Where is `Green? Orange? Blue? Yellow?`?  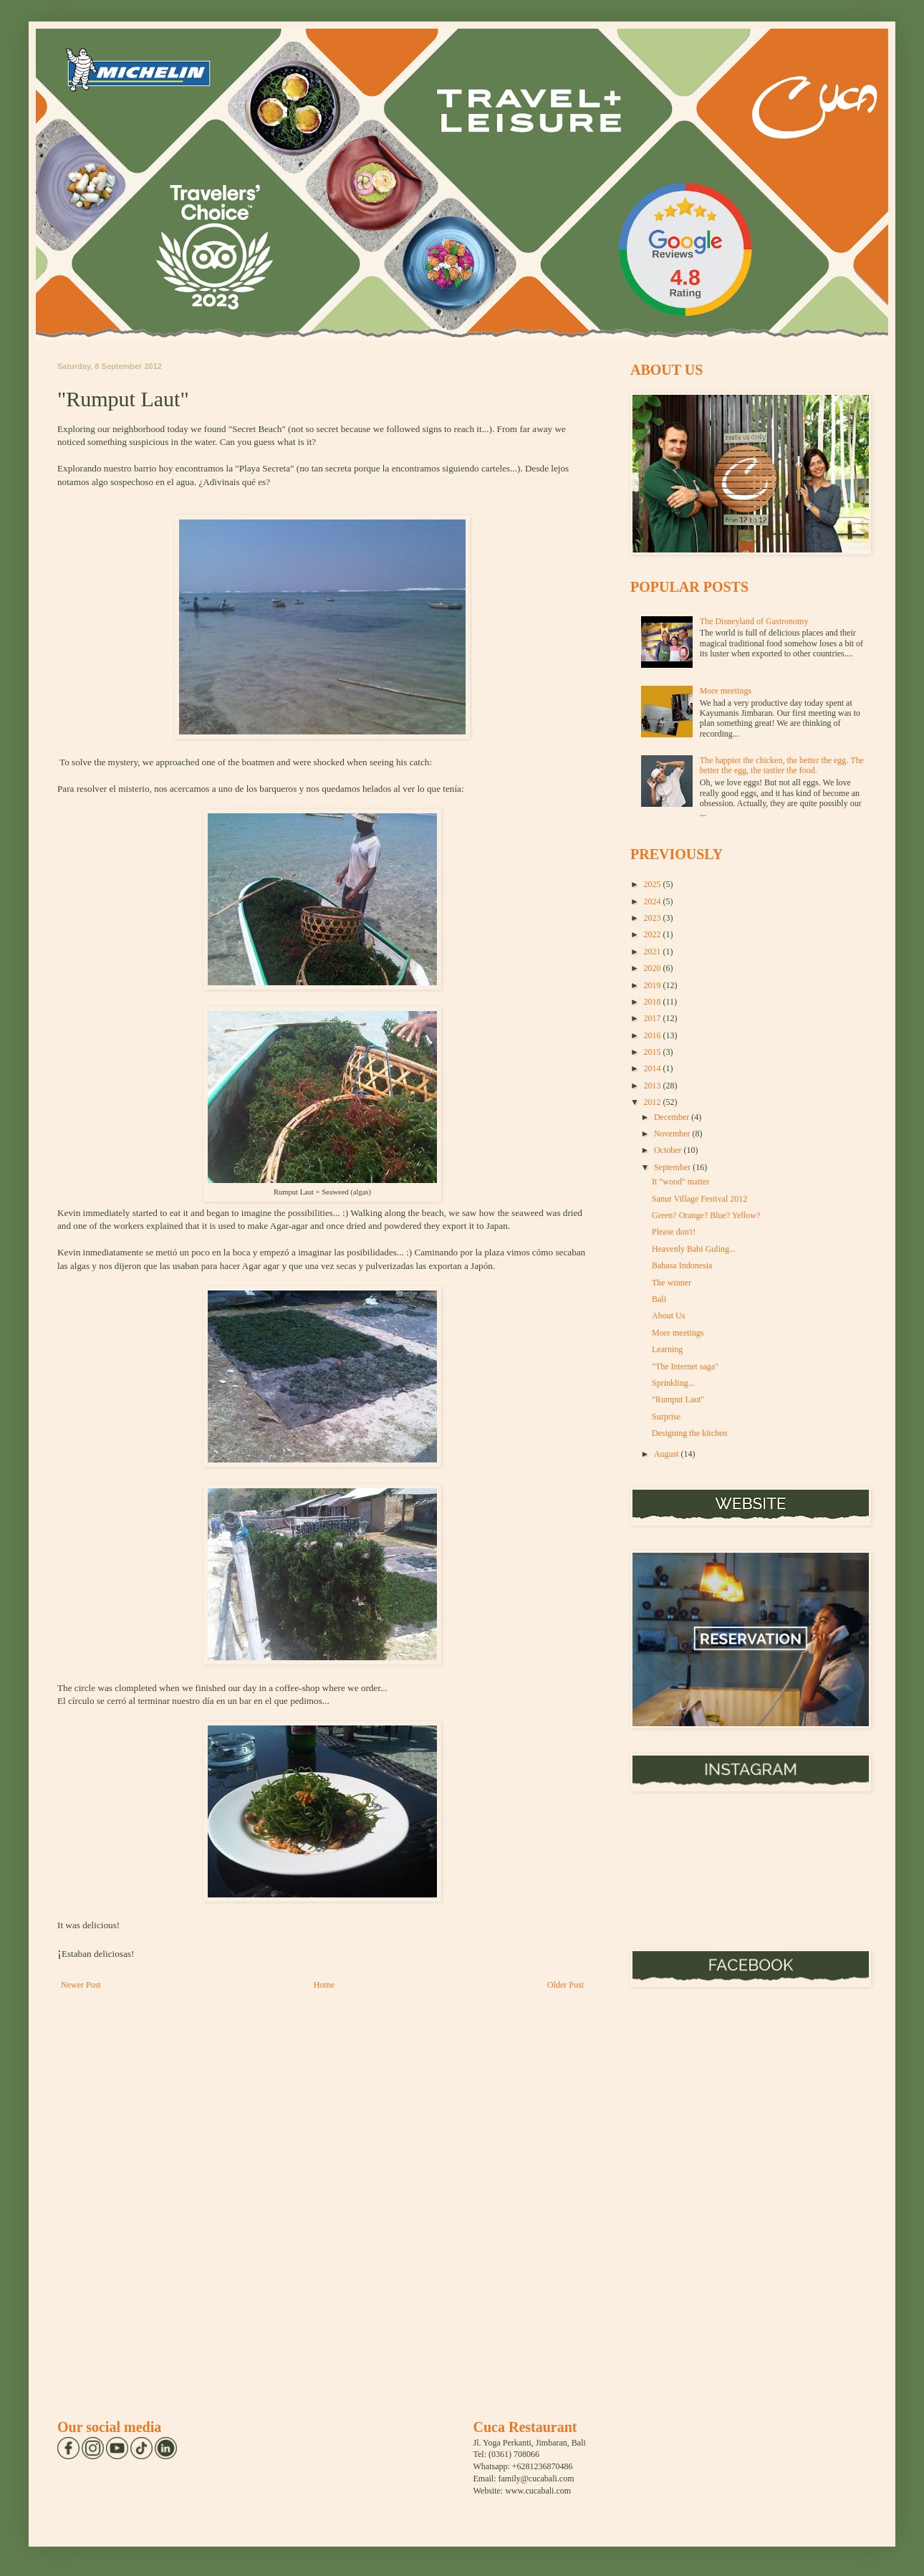 Green? Orange? Blue? Yellow? is located at coordinates (706, 1215).